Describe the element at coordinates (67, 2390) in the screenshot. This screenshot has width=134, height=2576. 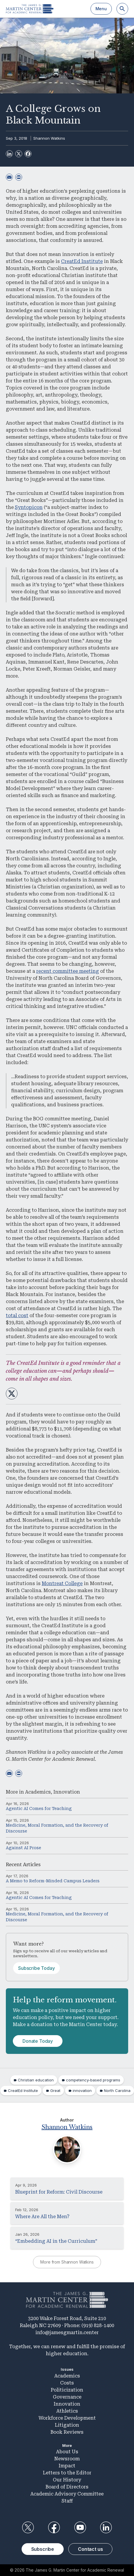
I see `Politicization` at that location.